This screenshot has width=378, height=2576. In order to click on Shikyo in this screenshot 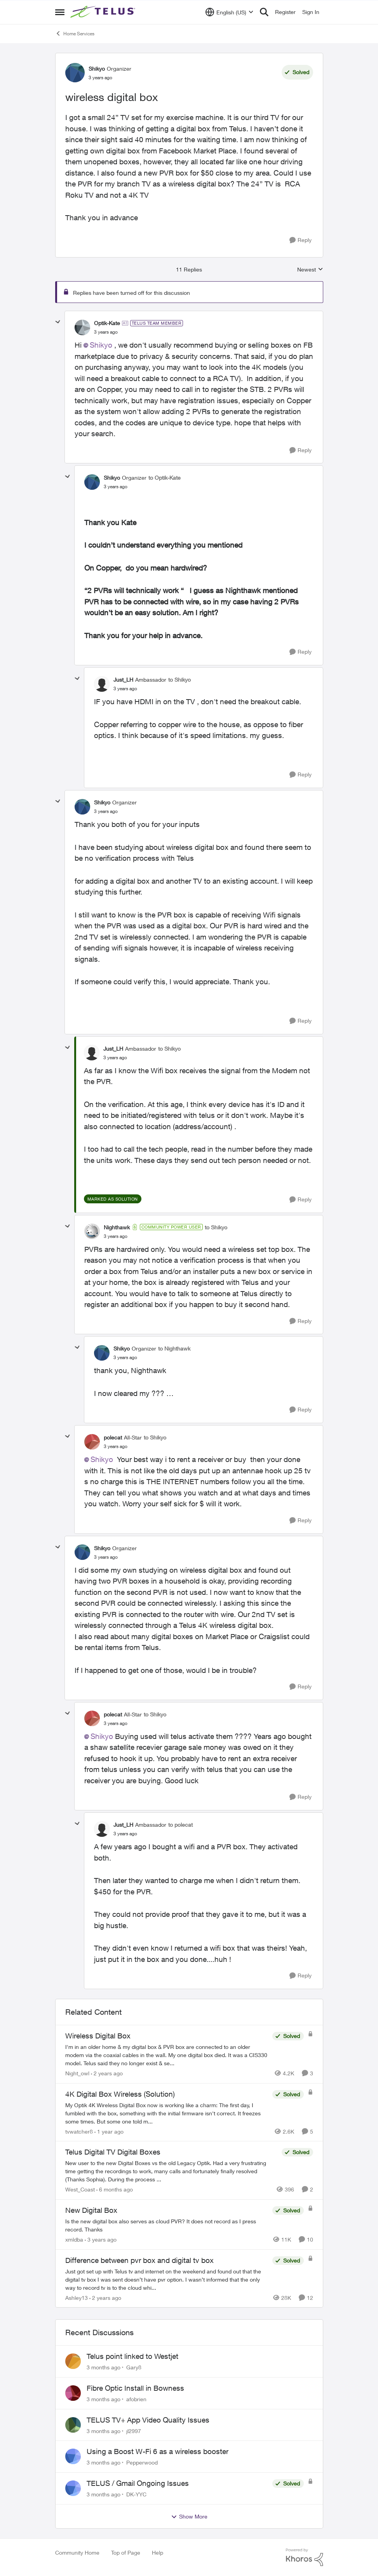, I will do `click(101, 345)`.